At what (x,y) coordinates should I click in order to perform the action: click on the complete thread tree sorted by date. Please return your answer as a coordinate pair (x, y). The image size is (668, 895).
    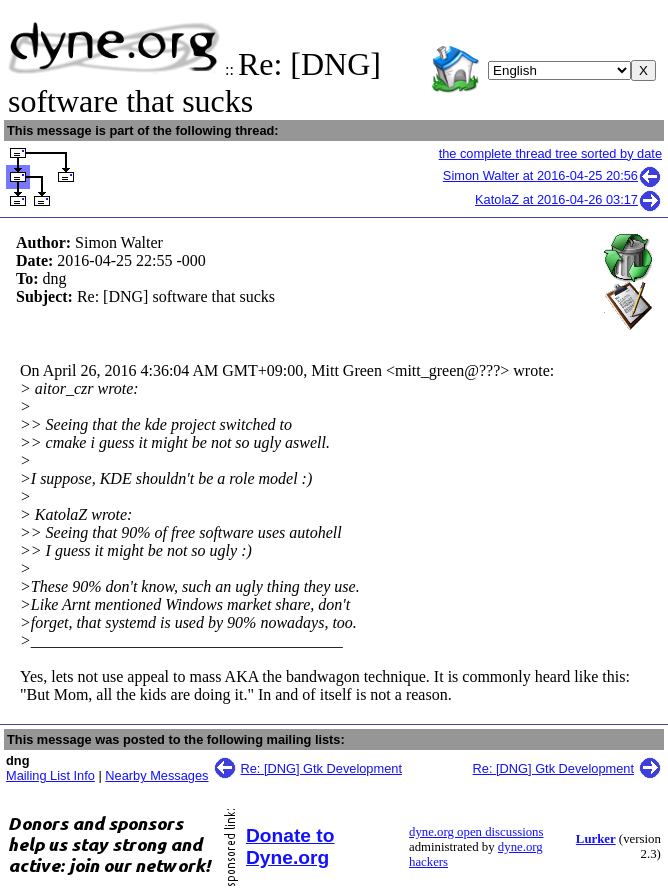
    Looking at the image, I should click on (550, 153).